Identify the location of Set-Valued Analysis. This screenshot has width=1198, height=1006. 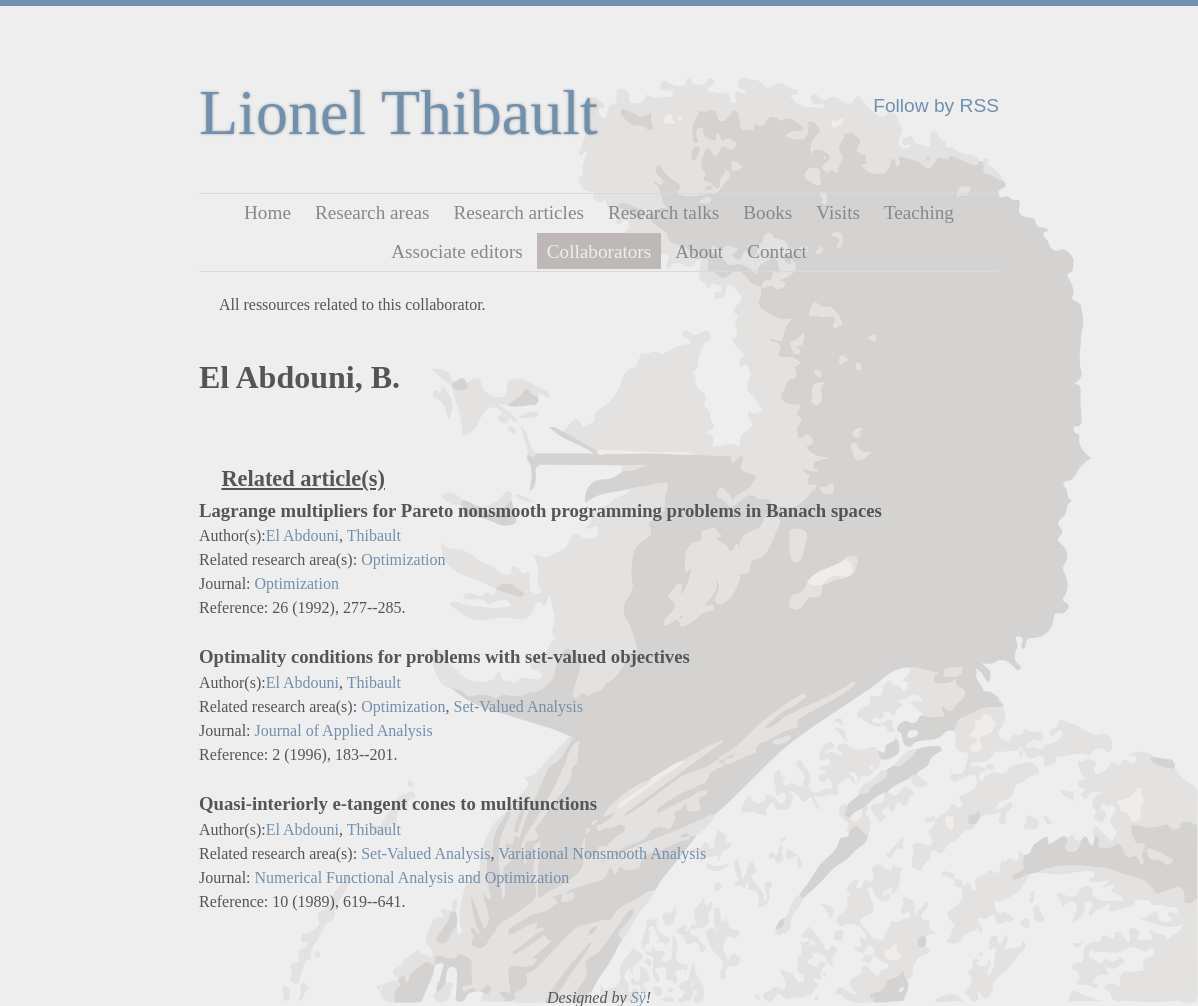
(518, 706).